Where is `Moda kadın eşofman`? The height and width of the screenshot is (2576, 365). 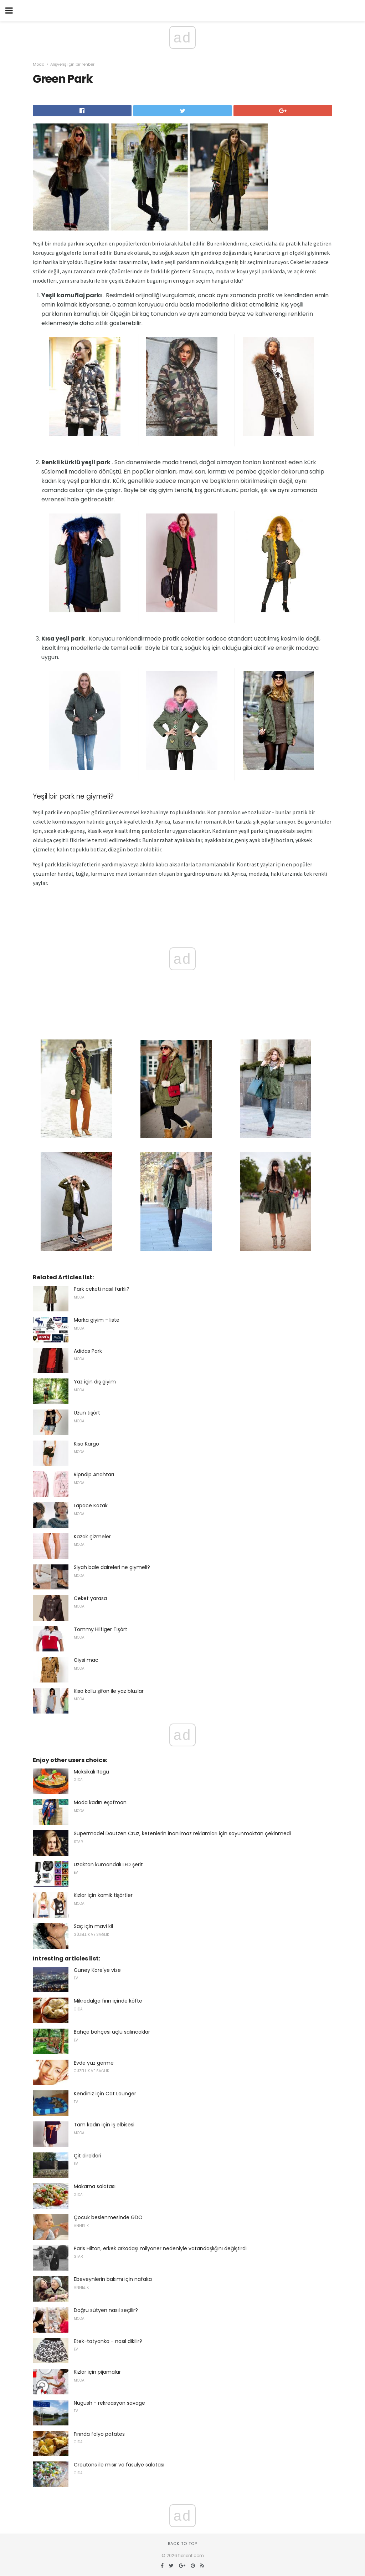
Moda kadın eşofman is located at coordinates (100, 1802).